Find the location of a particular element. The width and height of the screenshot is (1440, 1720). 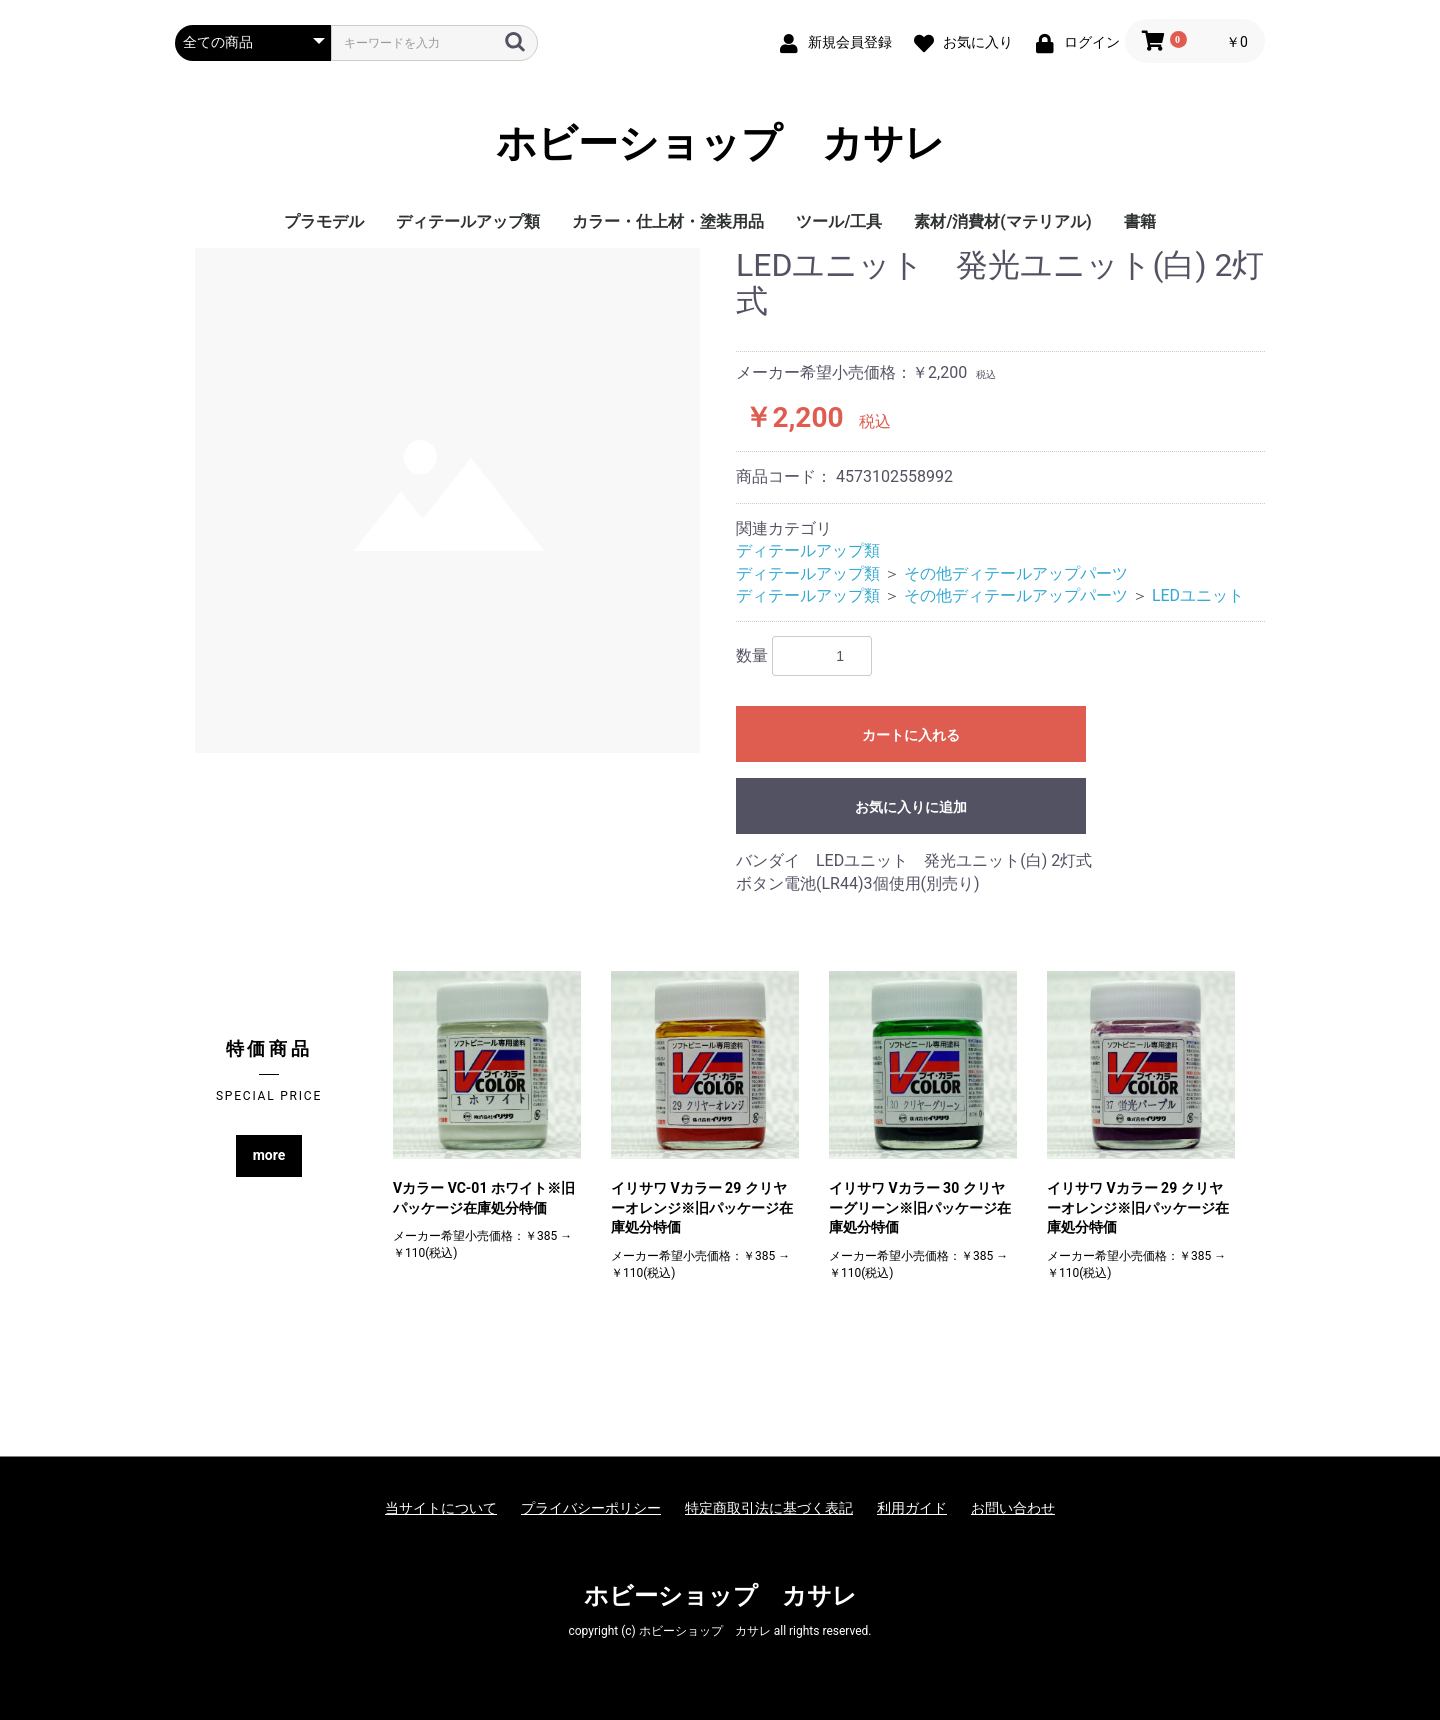

利用ガイド is located at coordinates (912, 1508).